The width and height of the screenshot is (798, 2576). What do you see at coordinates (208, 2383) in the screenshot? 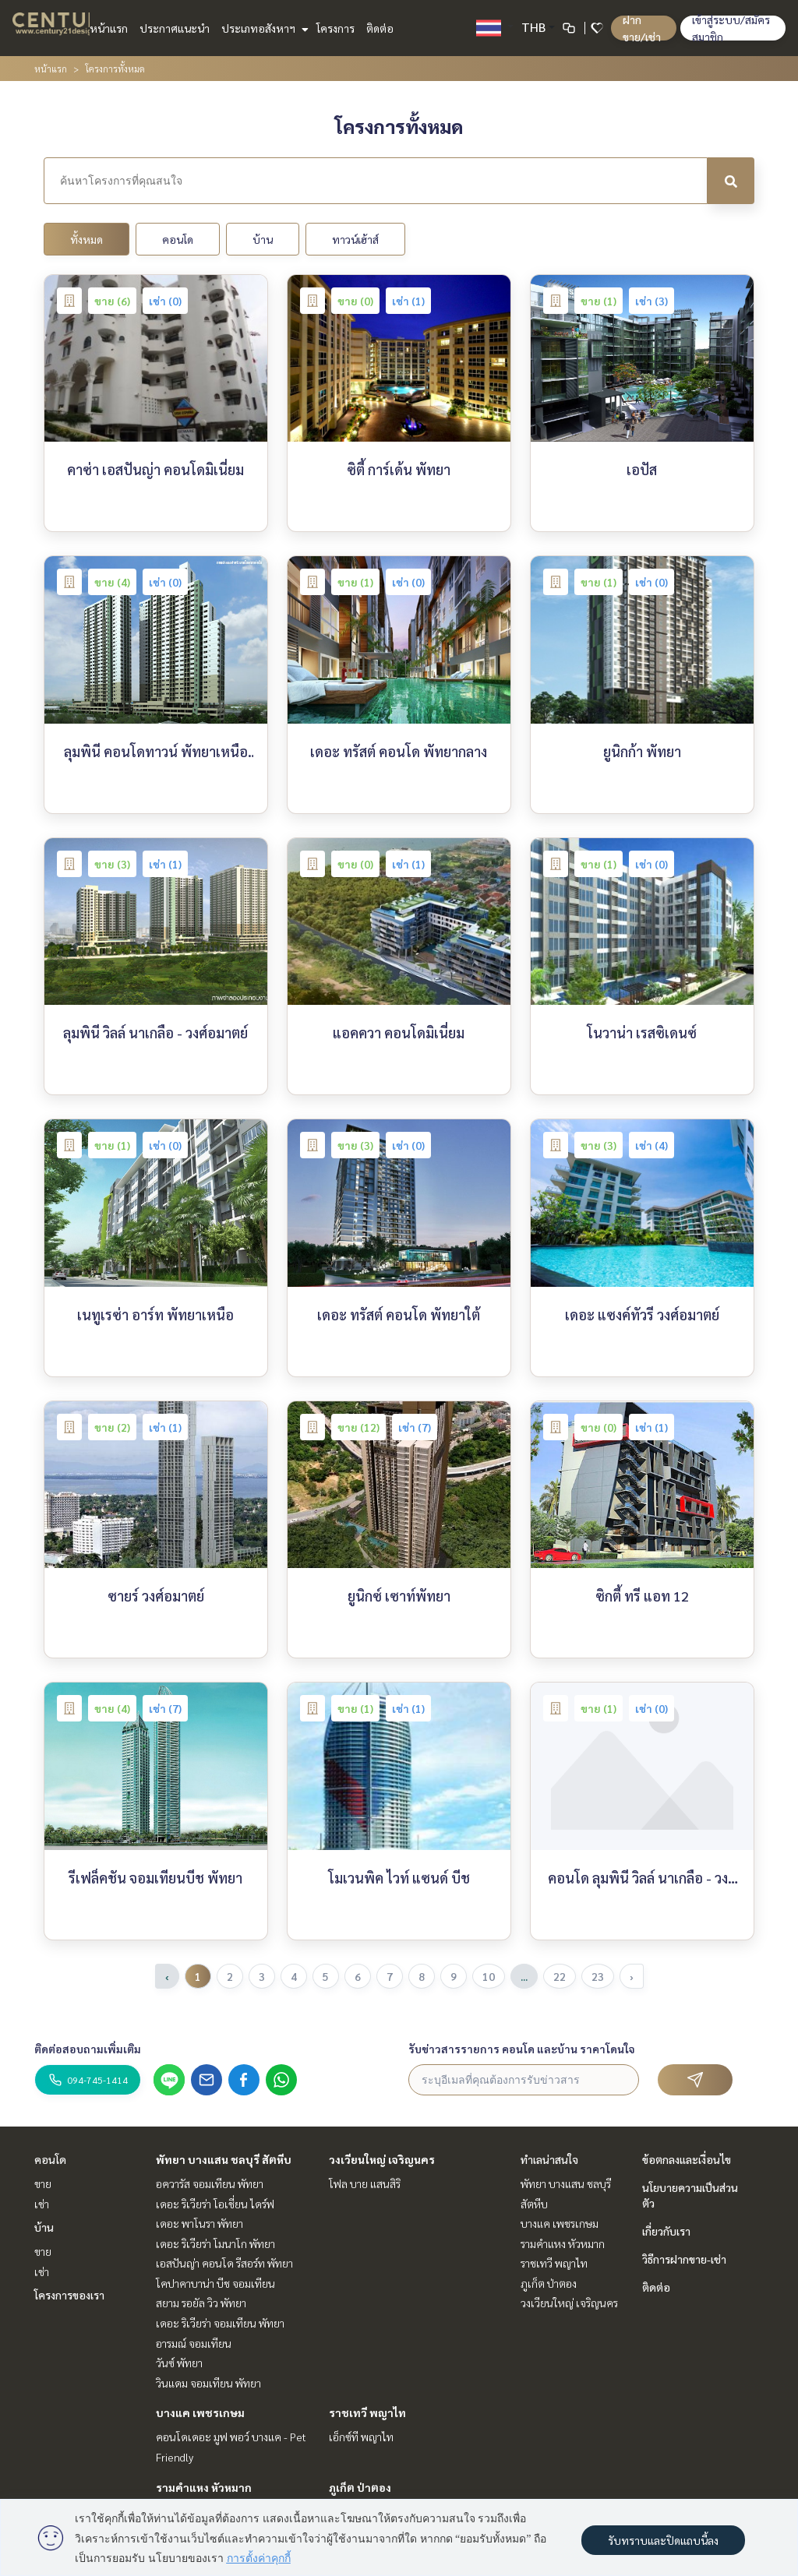
I see `วินแดม จอมเทียน พัทยา` at bounding box center [208, 2383].